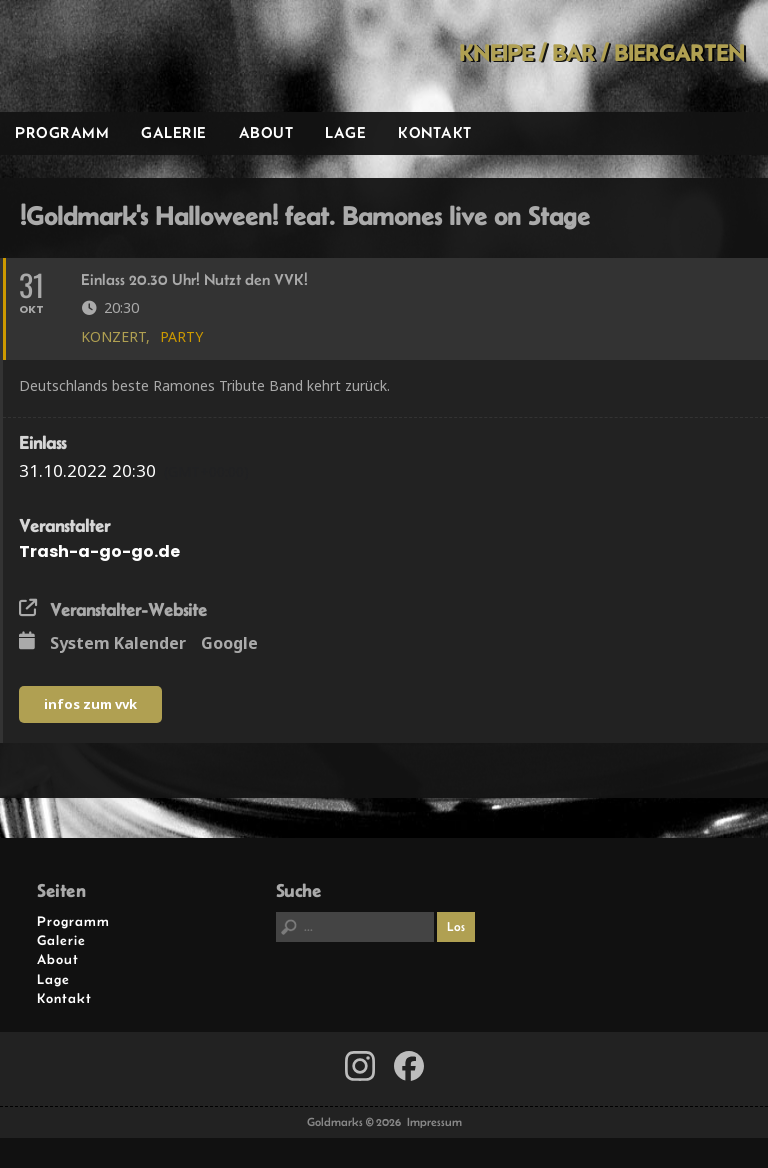 The width and height of the screenshot is (768, 1168). What do you see at coordinates (435, 132) in the screenshot?
I see `Kontakt` at bounding box center [435, 132].